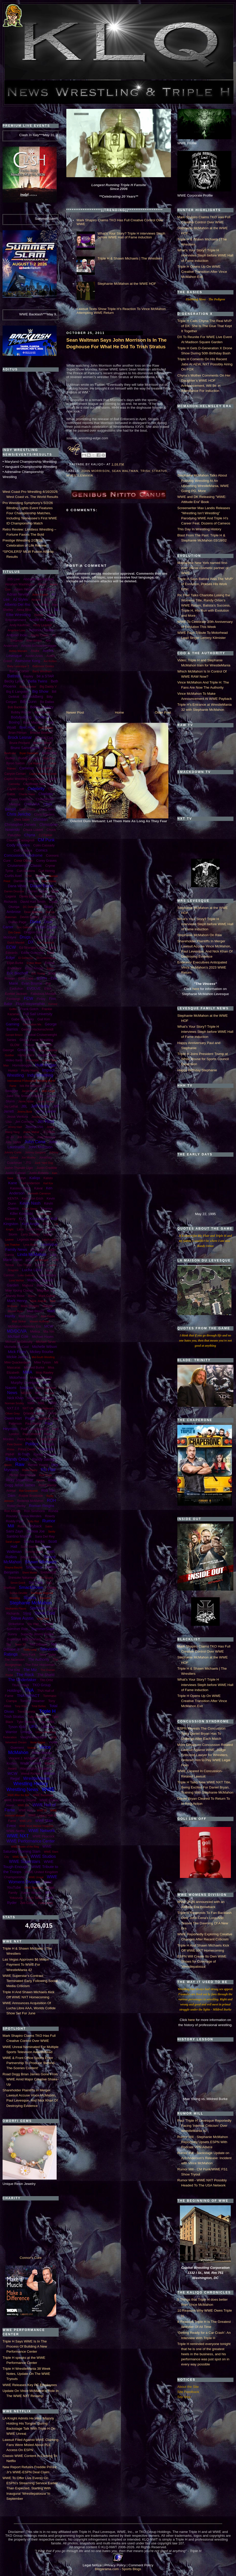  I want to click on Nick Khan, so click(15, 1398).